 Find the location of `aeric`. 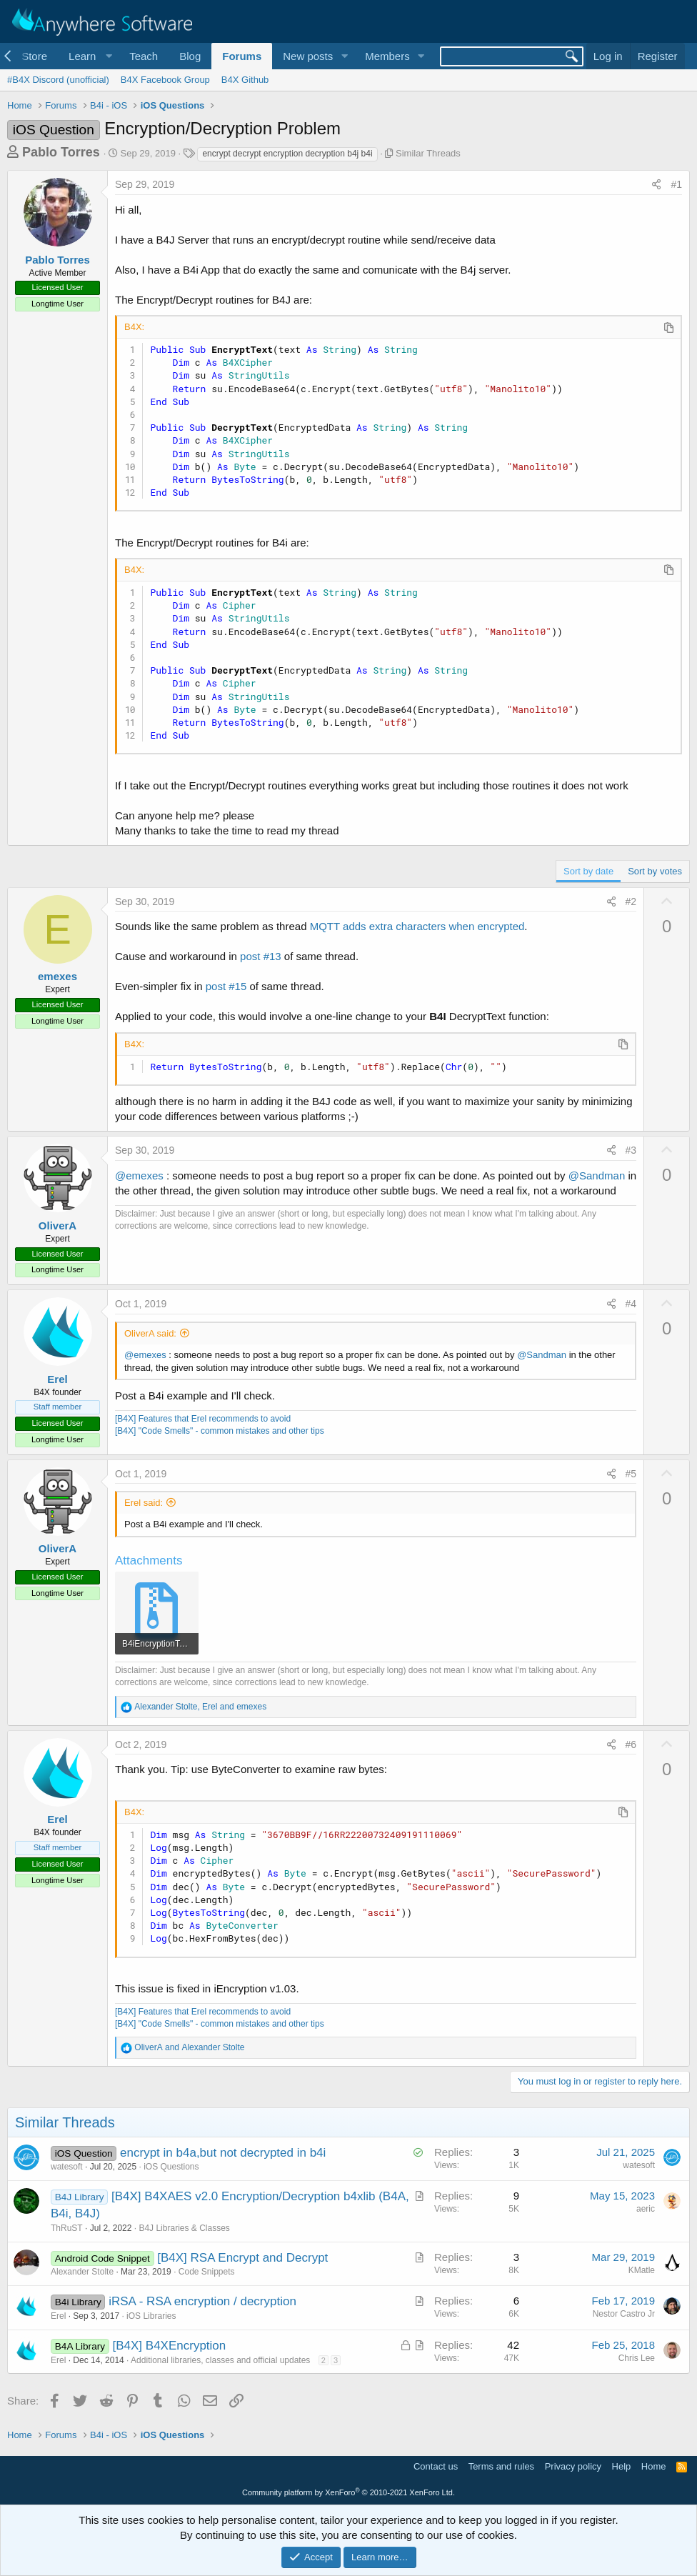

aeric is located at coordinates (645, 2209).